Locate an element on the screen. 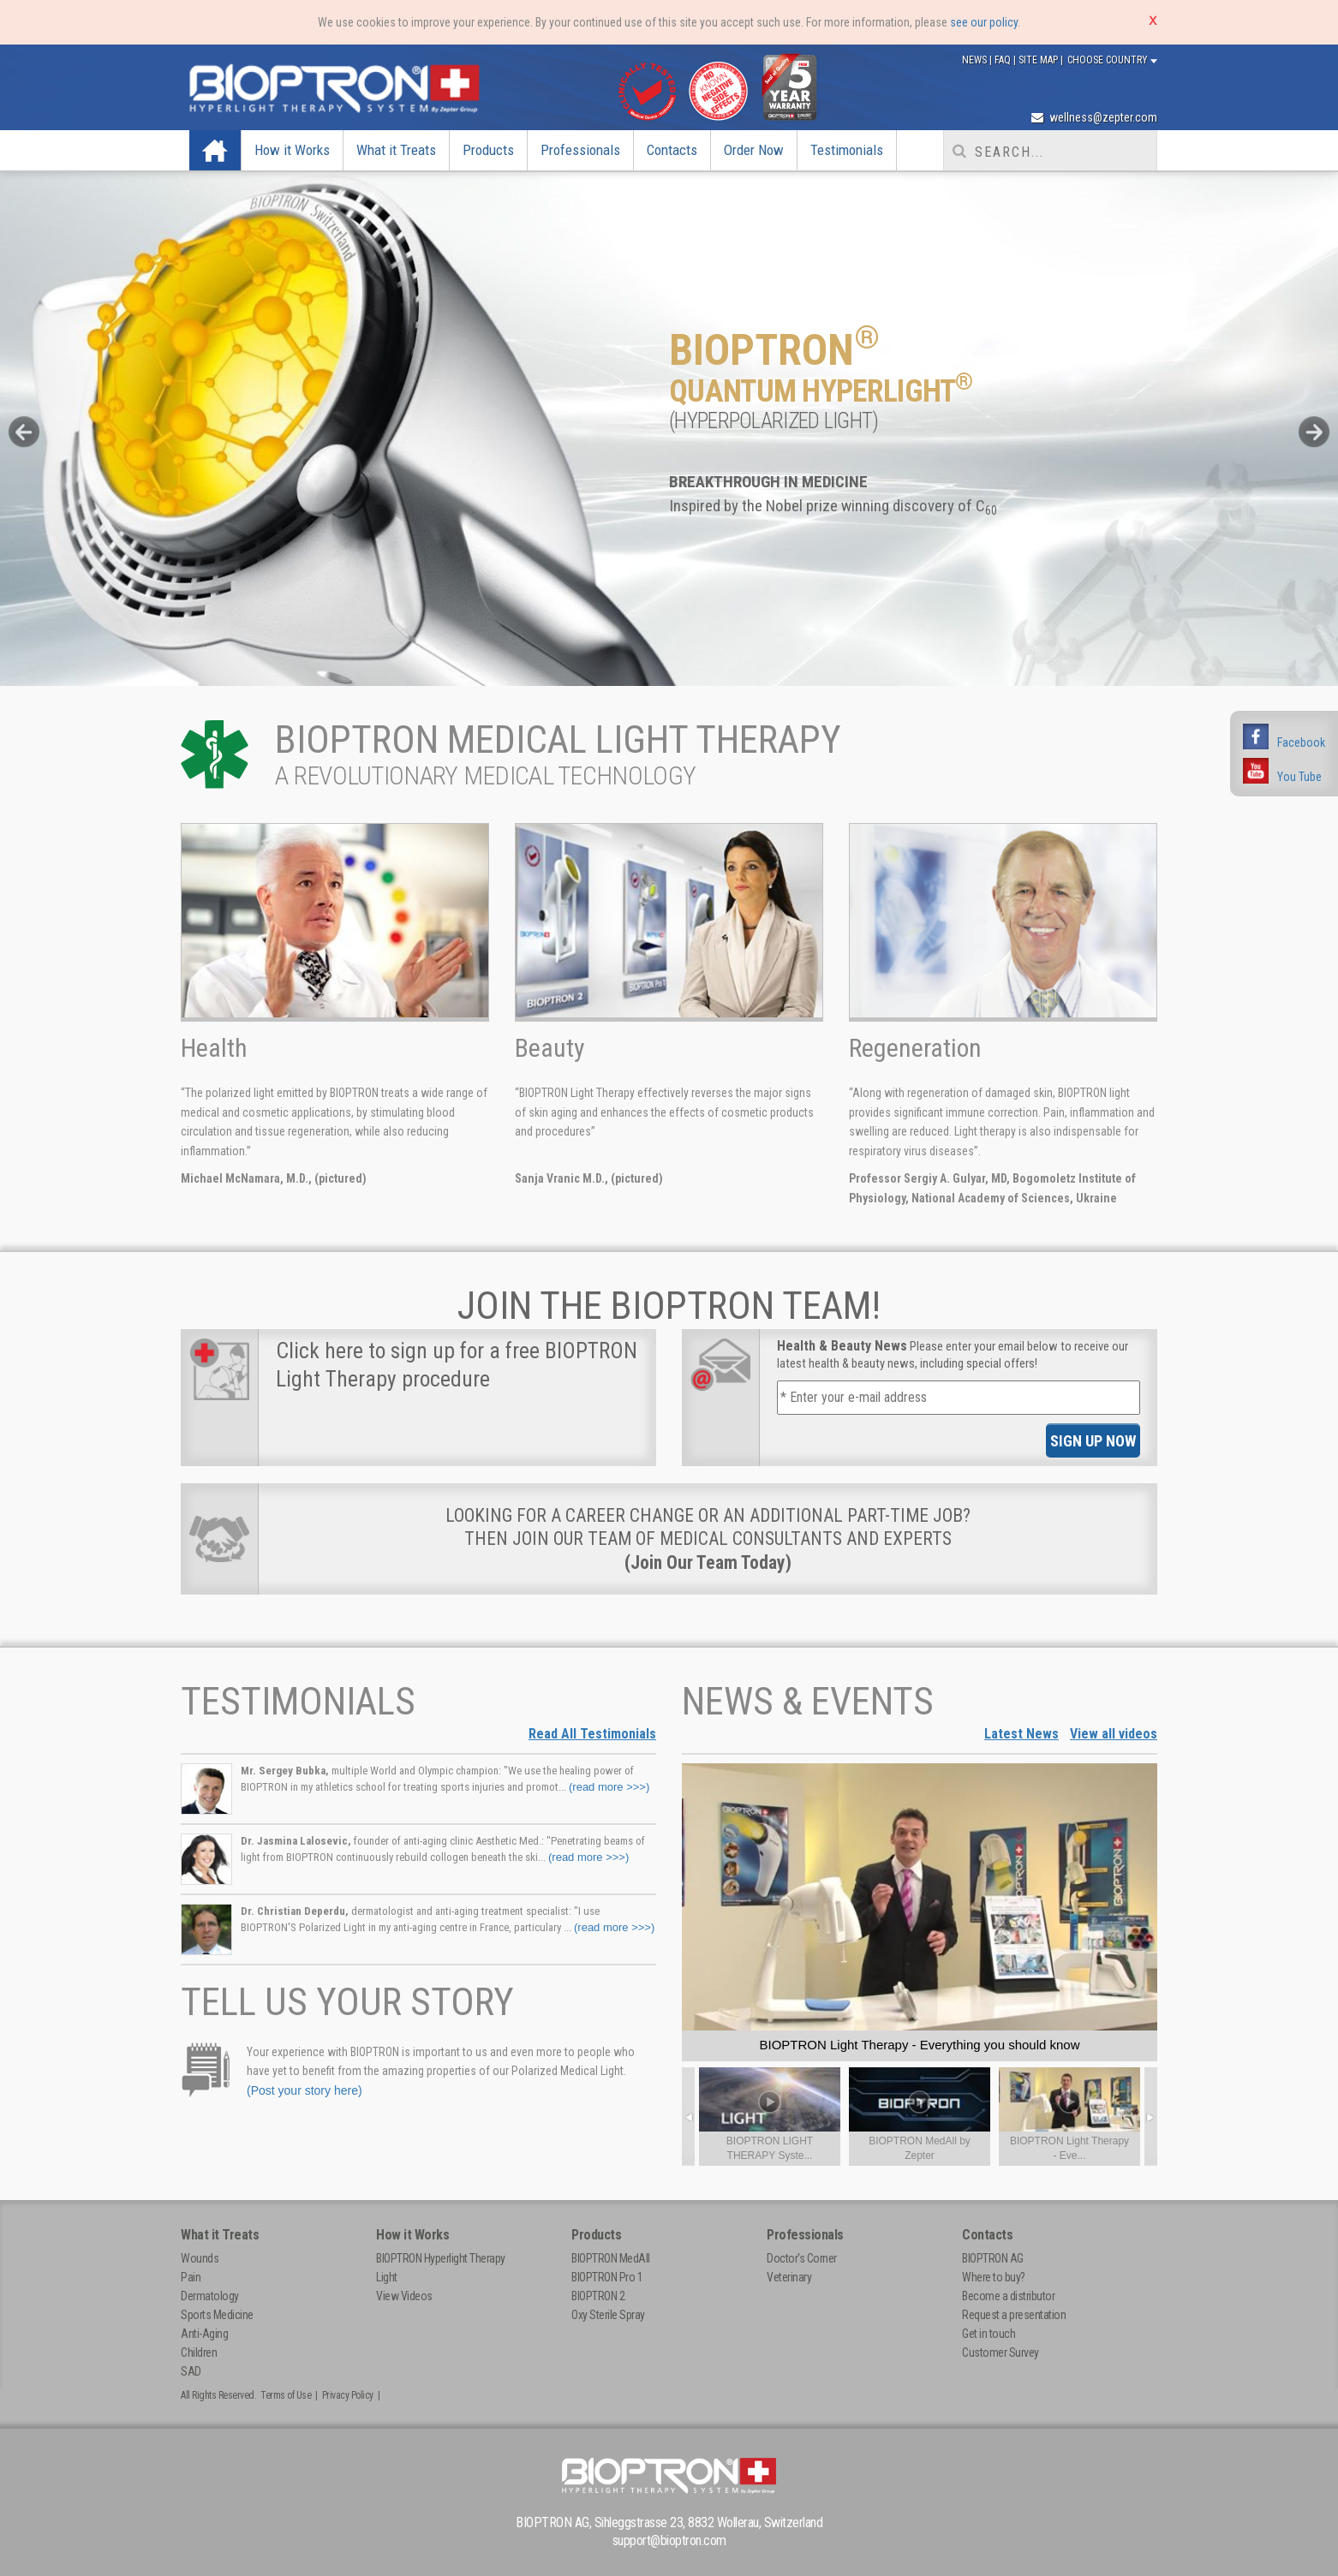 The width and height of the screenshot is (1338, 2576). Customer Survey is located at coordinates (1000, 2352).